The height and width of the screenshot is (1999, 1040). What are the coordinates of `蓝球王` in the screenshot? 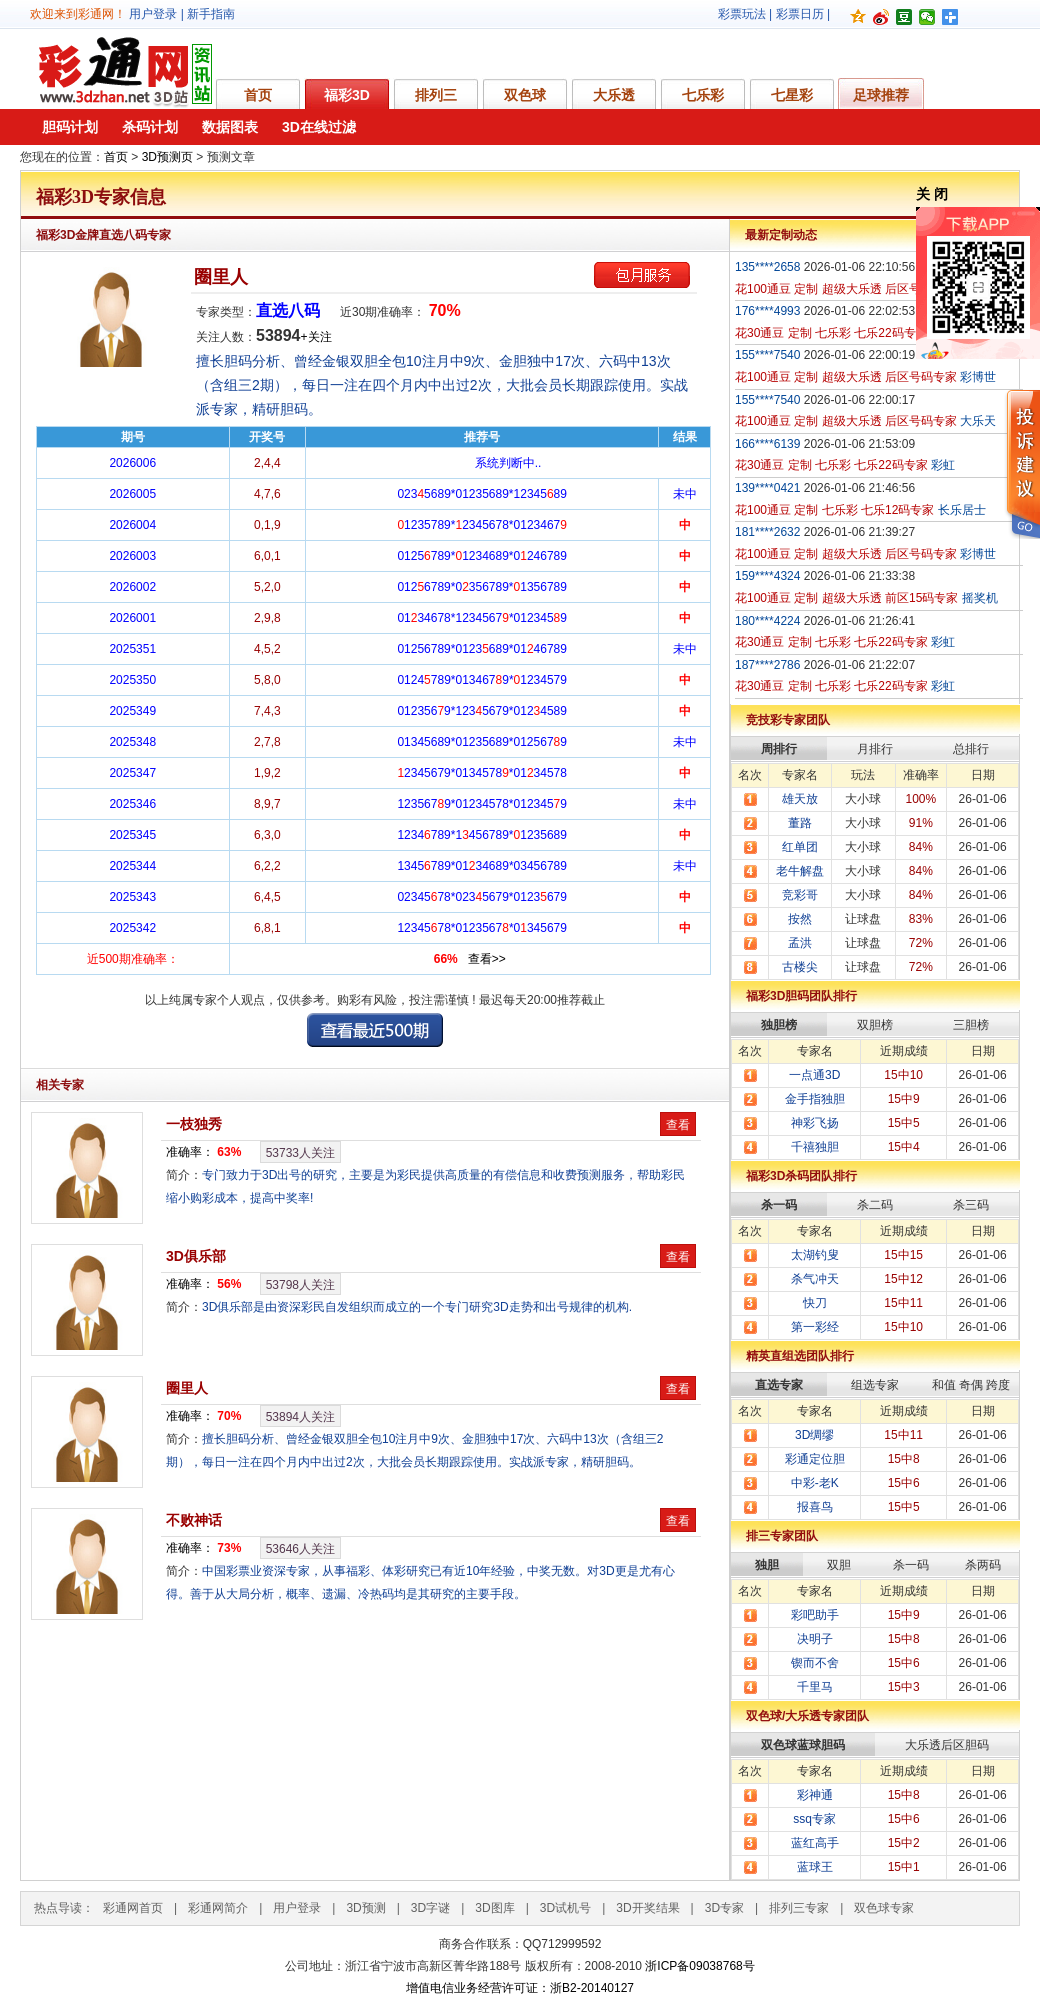 It's located at (815, 1867).